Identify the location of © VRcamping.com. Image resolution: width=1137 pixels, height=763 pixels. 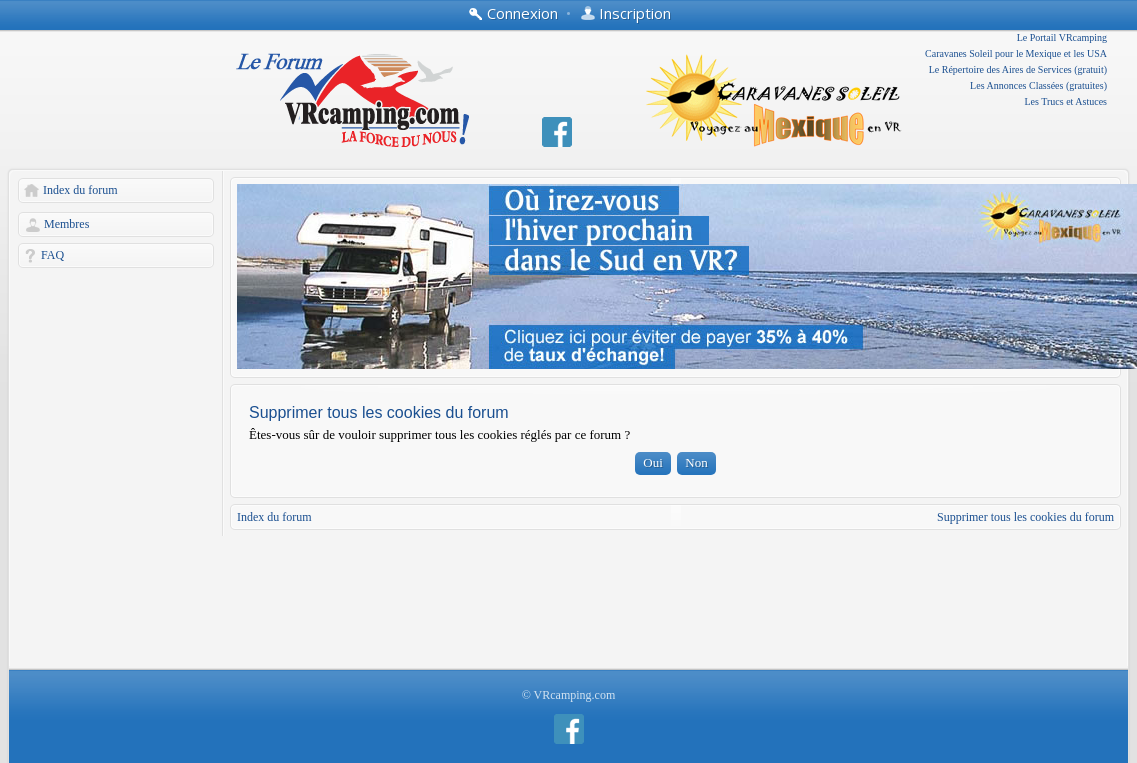
(569, 695).